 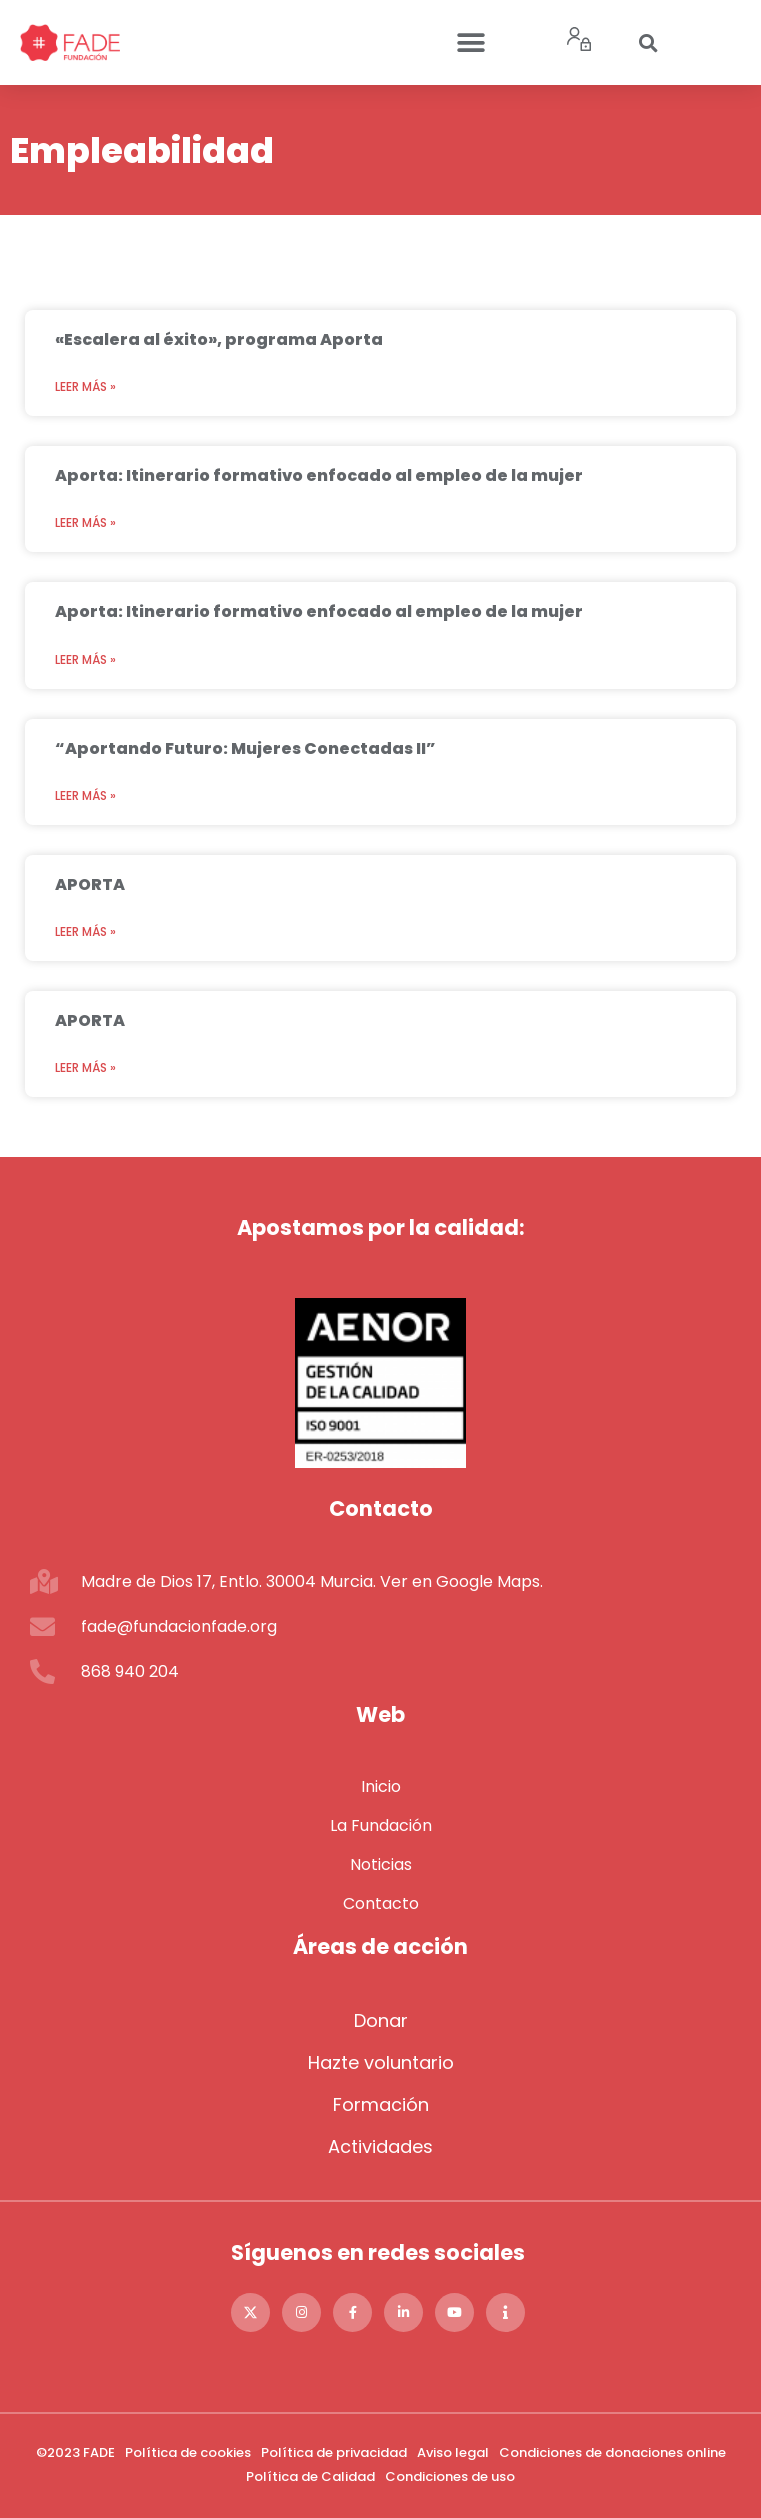 I want to click on “Aportando Futuro: Mujeres Conectadas II”, so click(x=245, y=748).